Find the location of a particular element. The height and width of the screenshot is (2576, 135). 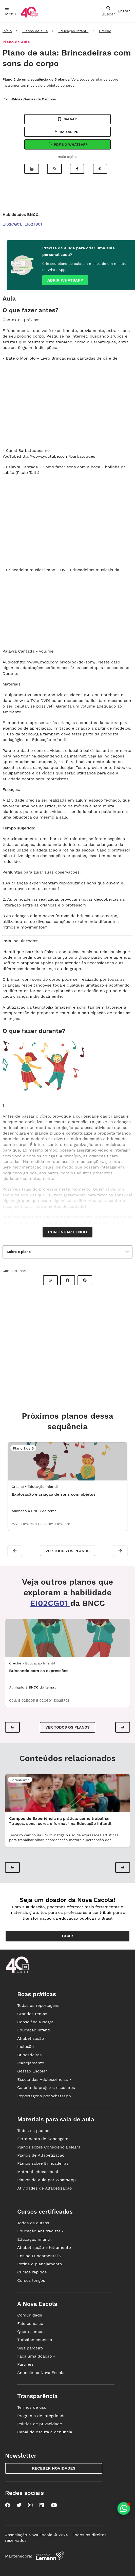

Doar is located at coordinates (67, 1936).